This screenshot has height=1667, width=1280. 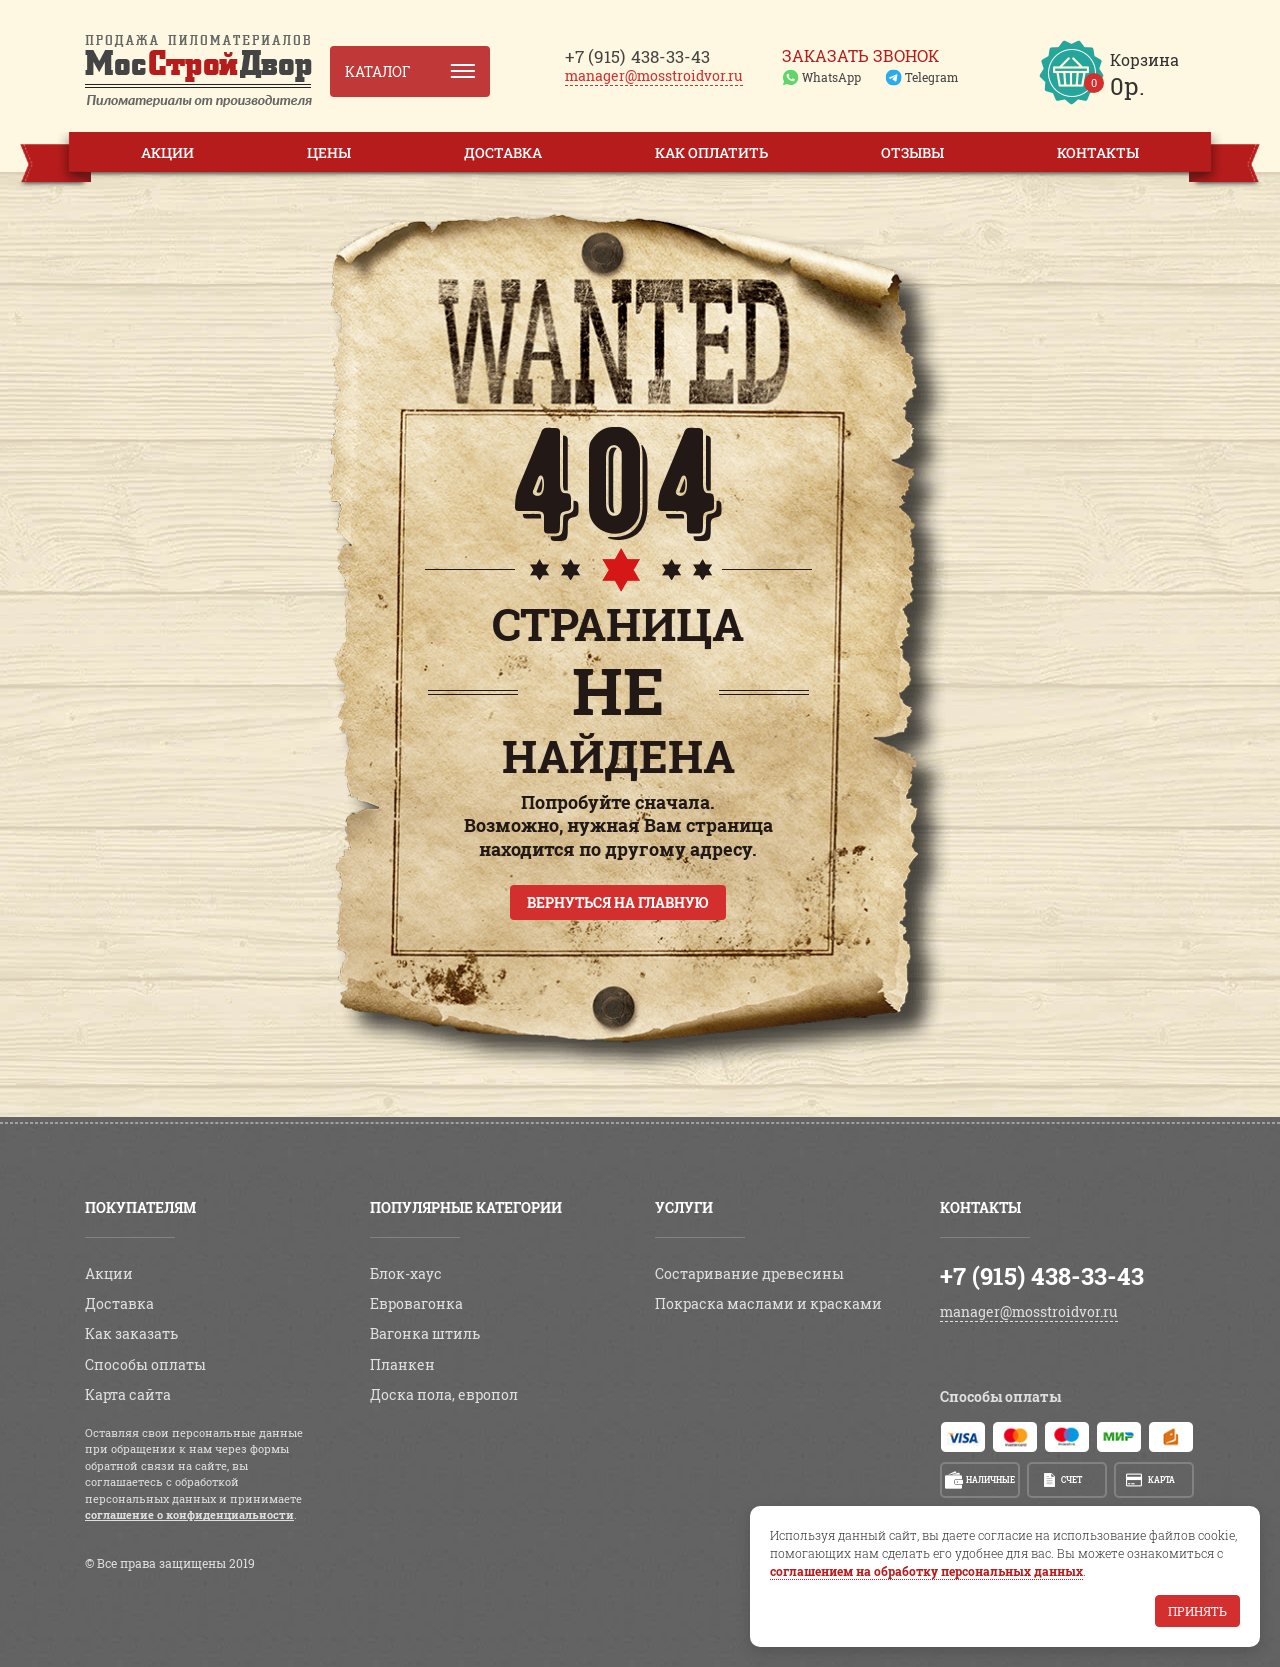 I want to click on Как заказать, so click(x=131, y=1333).